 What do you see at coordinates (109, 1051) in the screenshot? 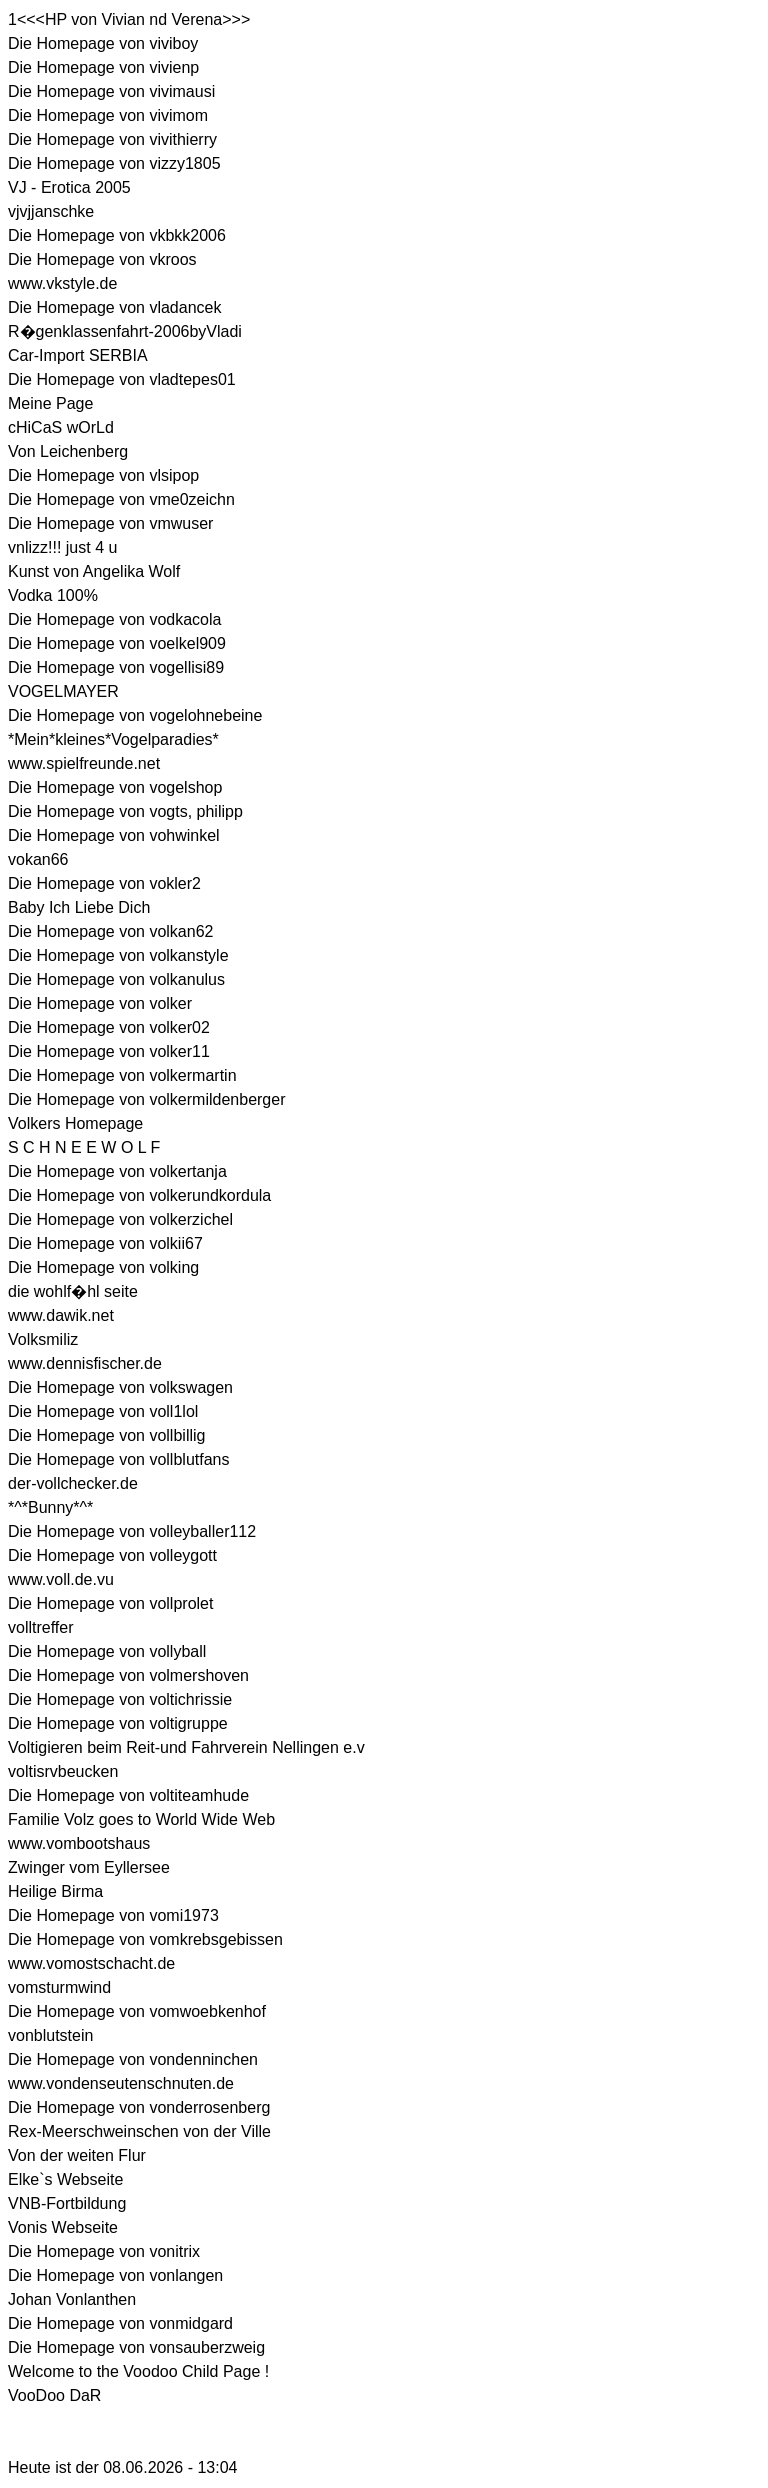
I see `Die Homepage von volker11` at bounding box center [109, 1051].